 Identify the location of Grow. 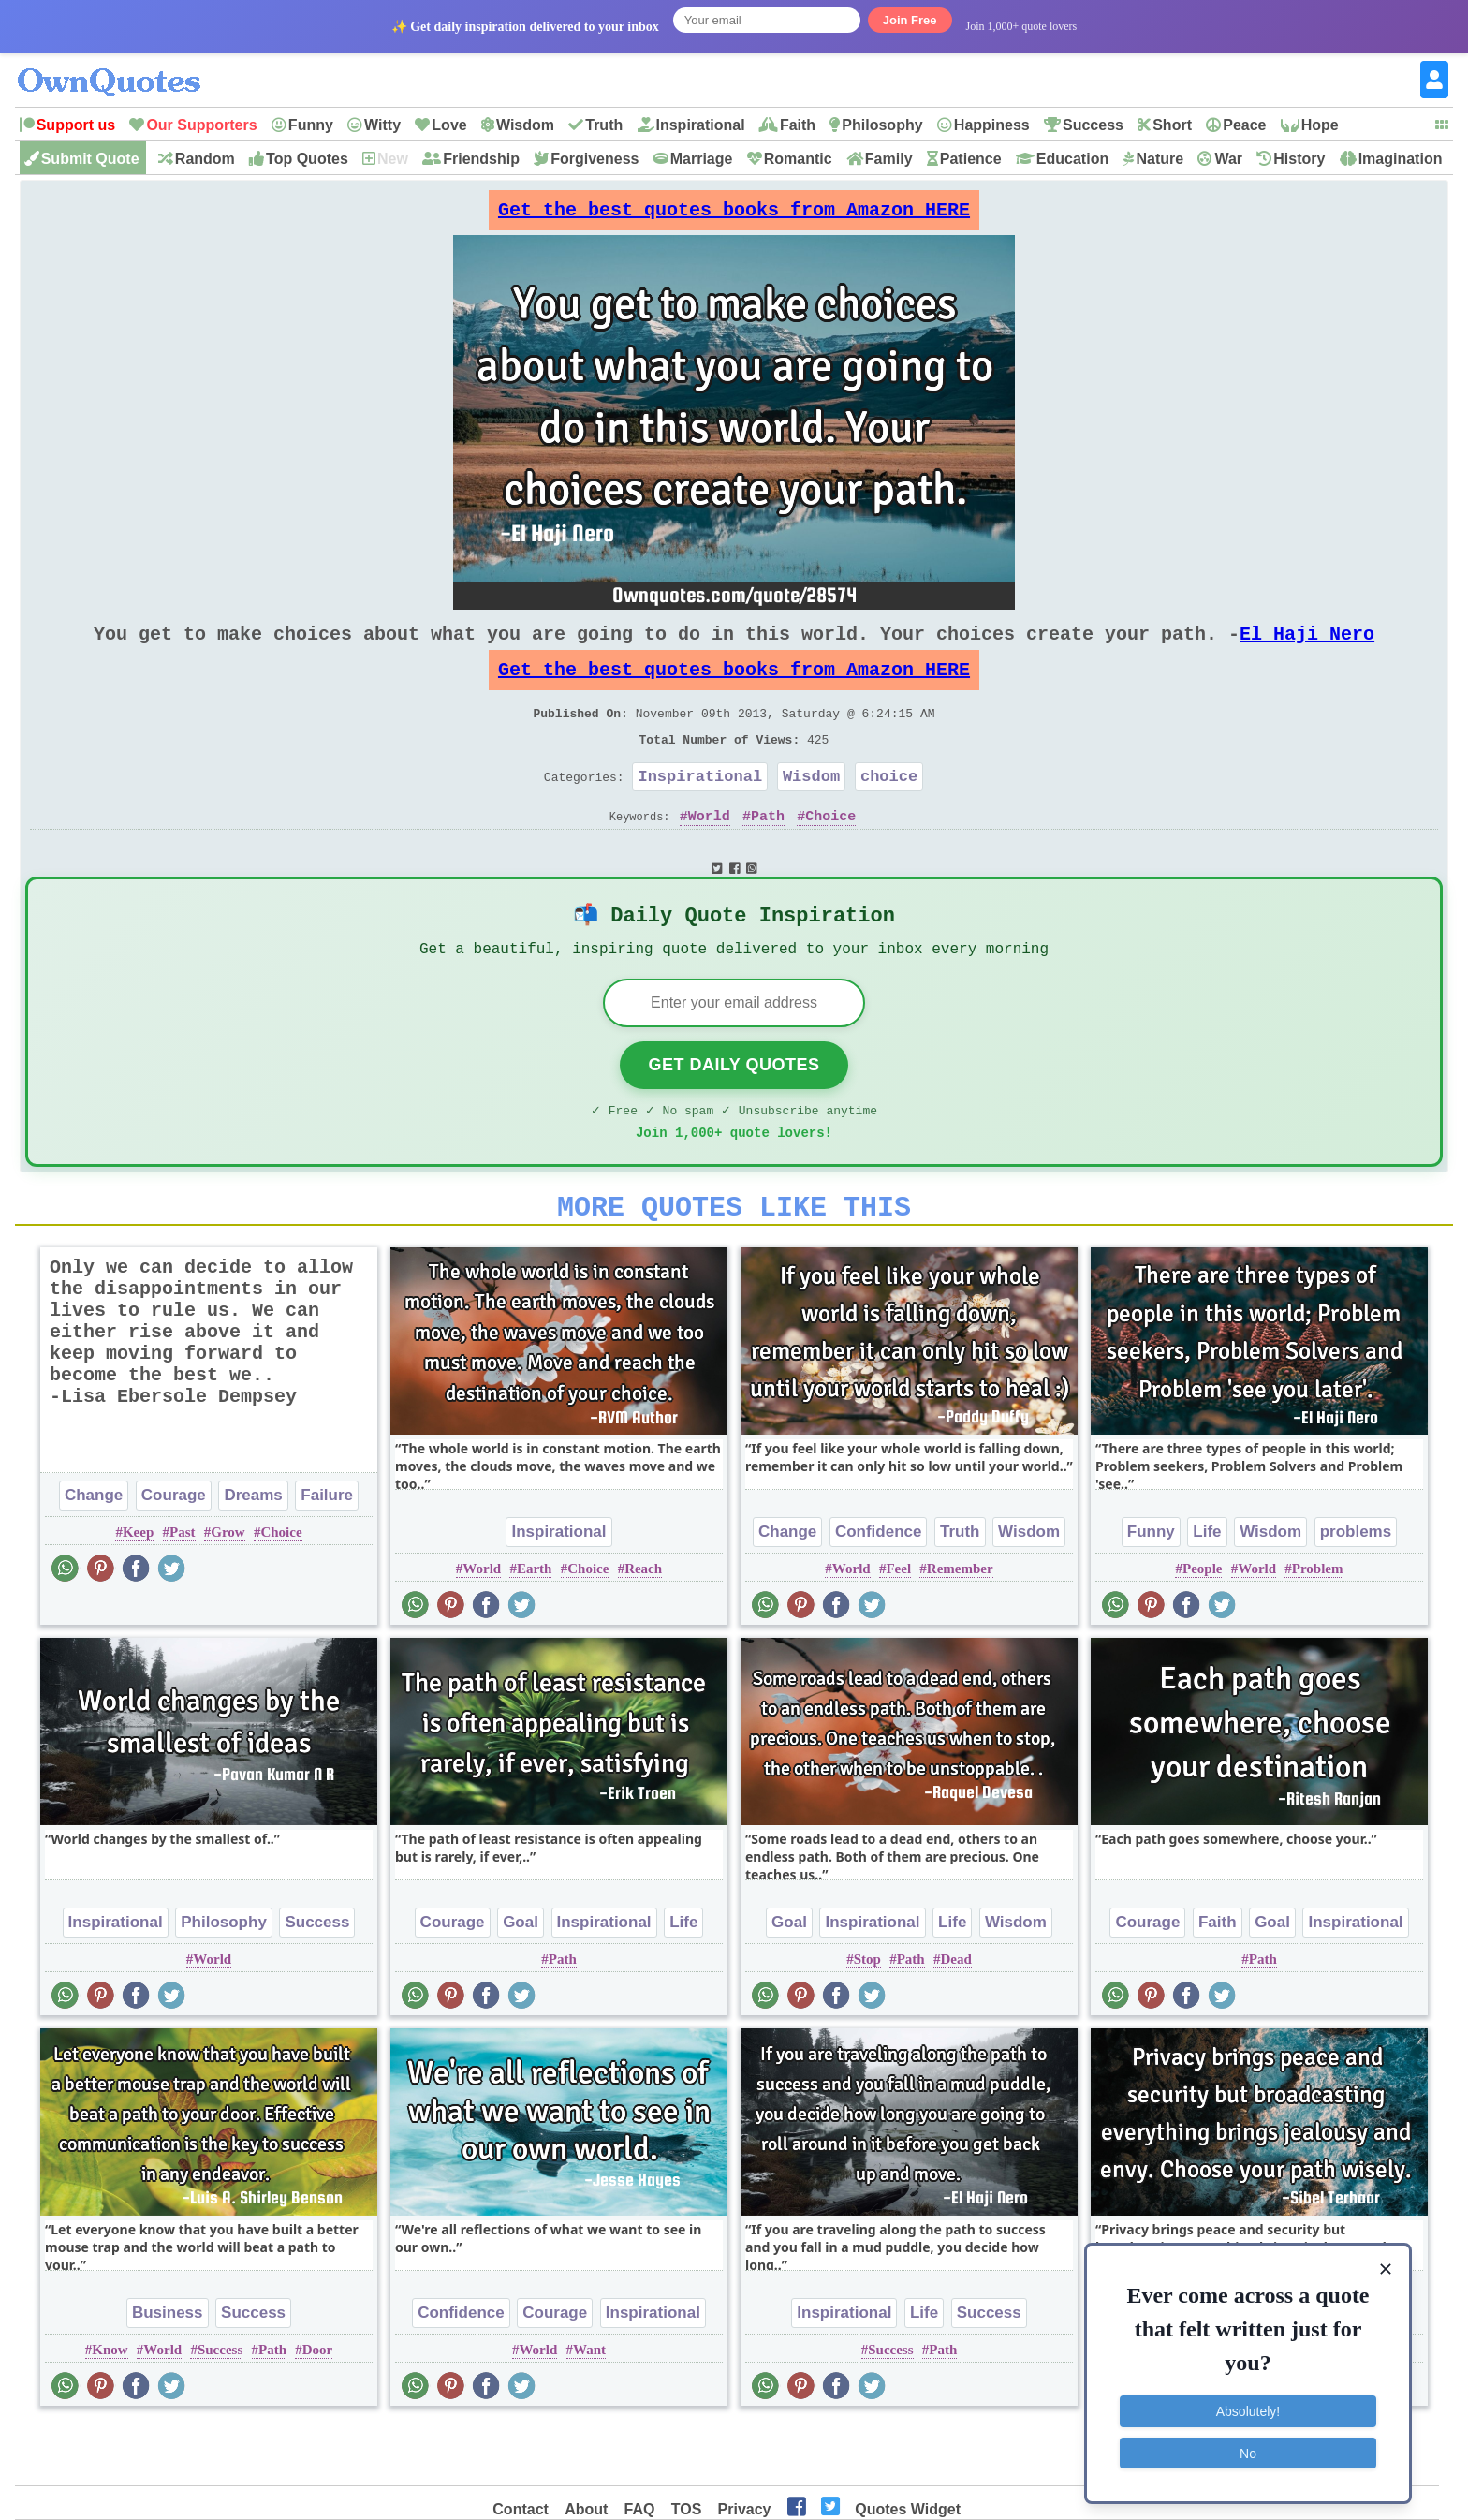
(227, 1590).